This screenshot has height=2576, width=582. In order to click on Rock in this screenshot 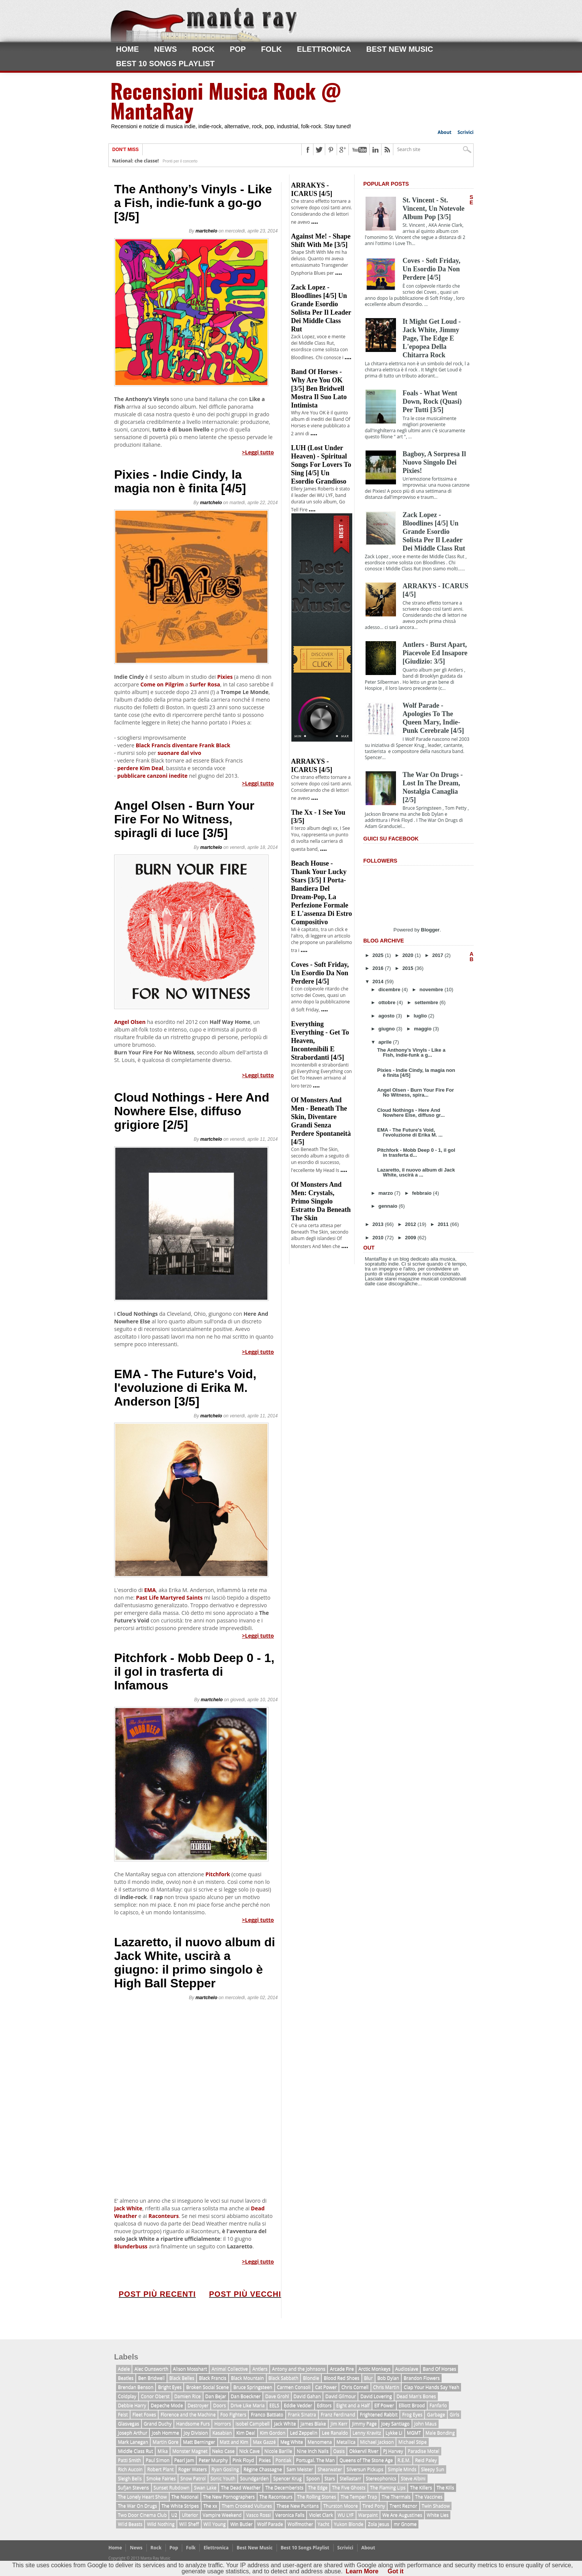, I will do `click(203, 49)`.